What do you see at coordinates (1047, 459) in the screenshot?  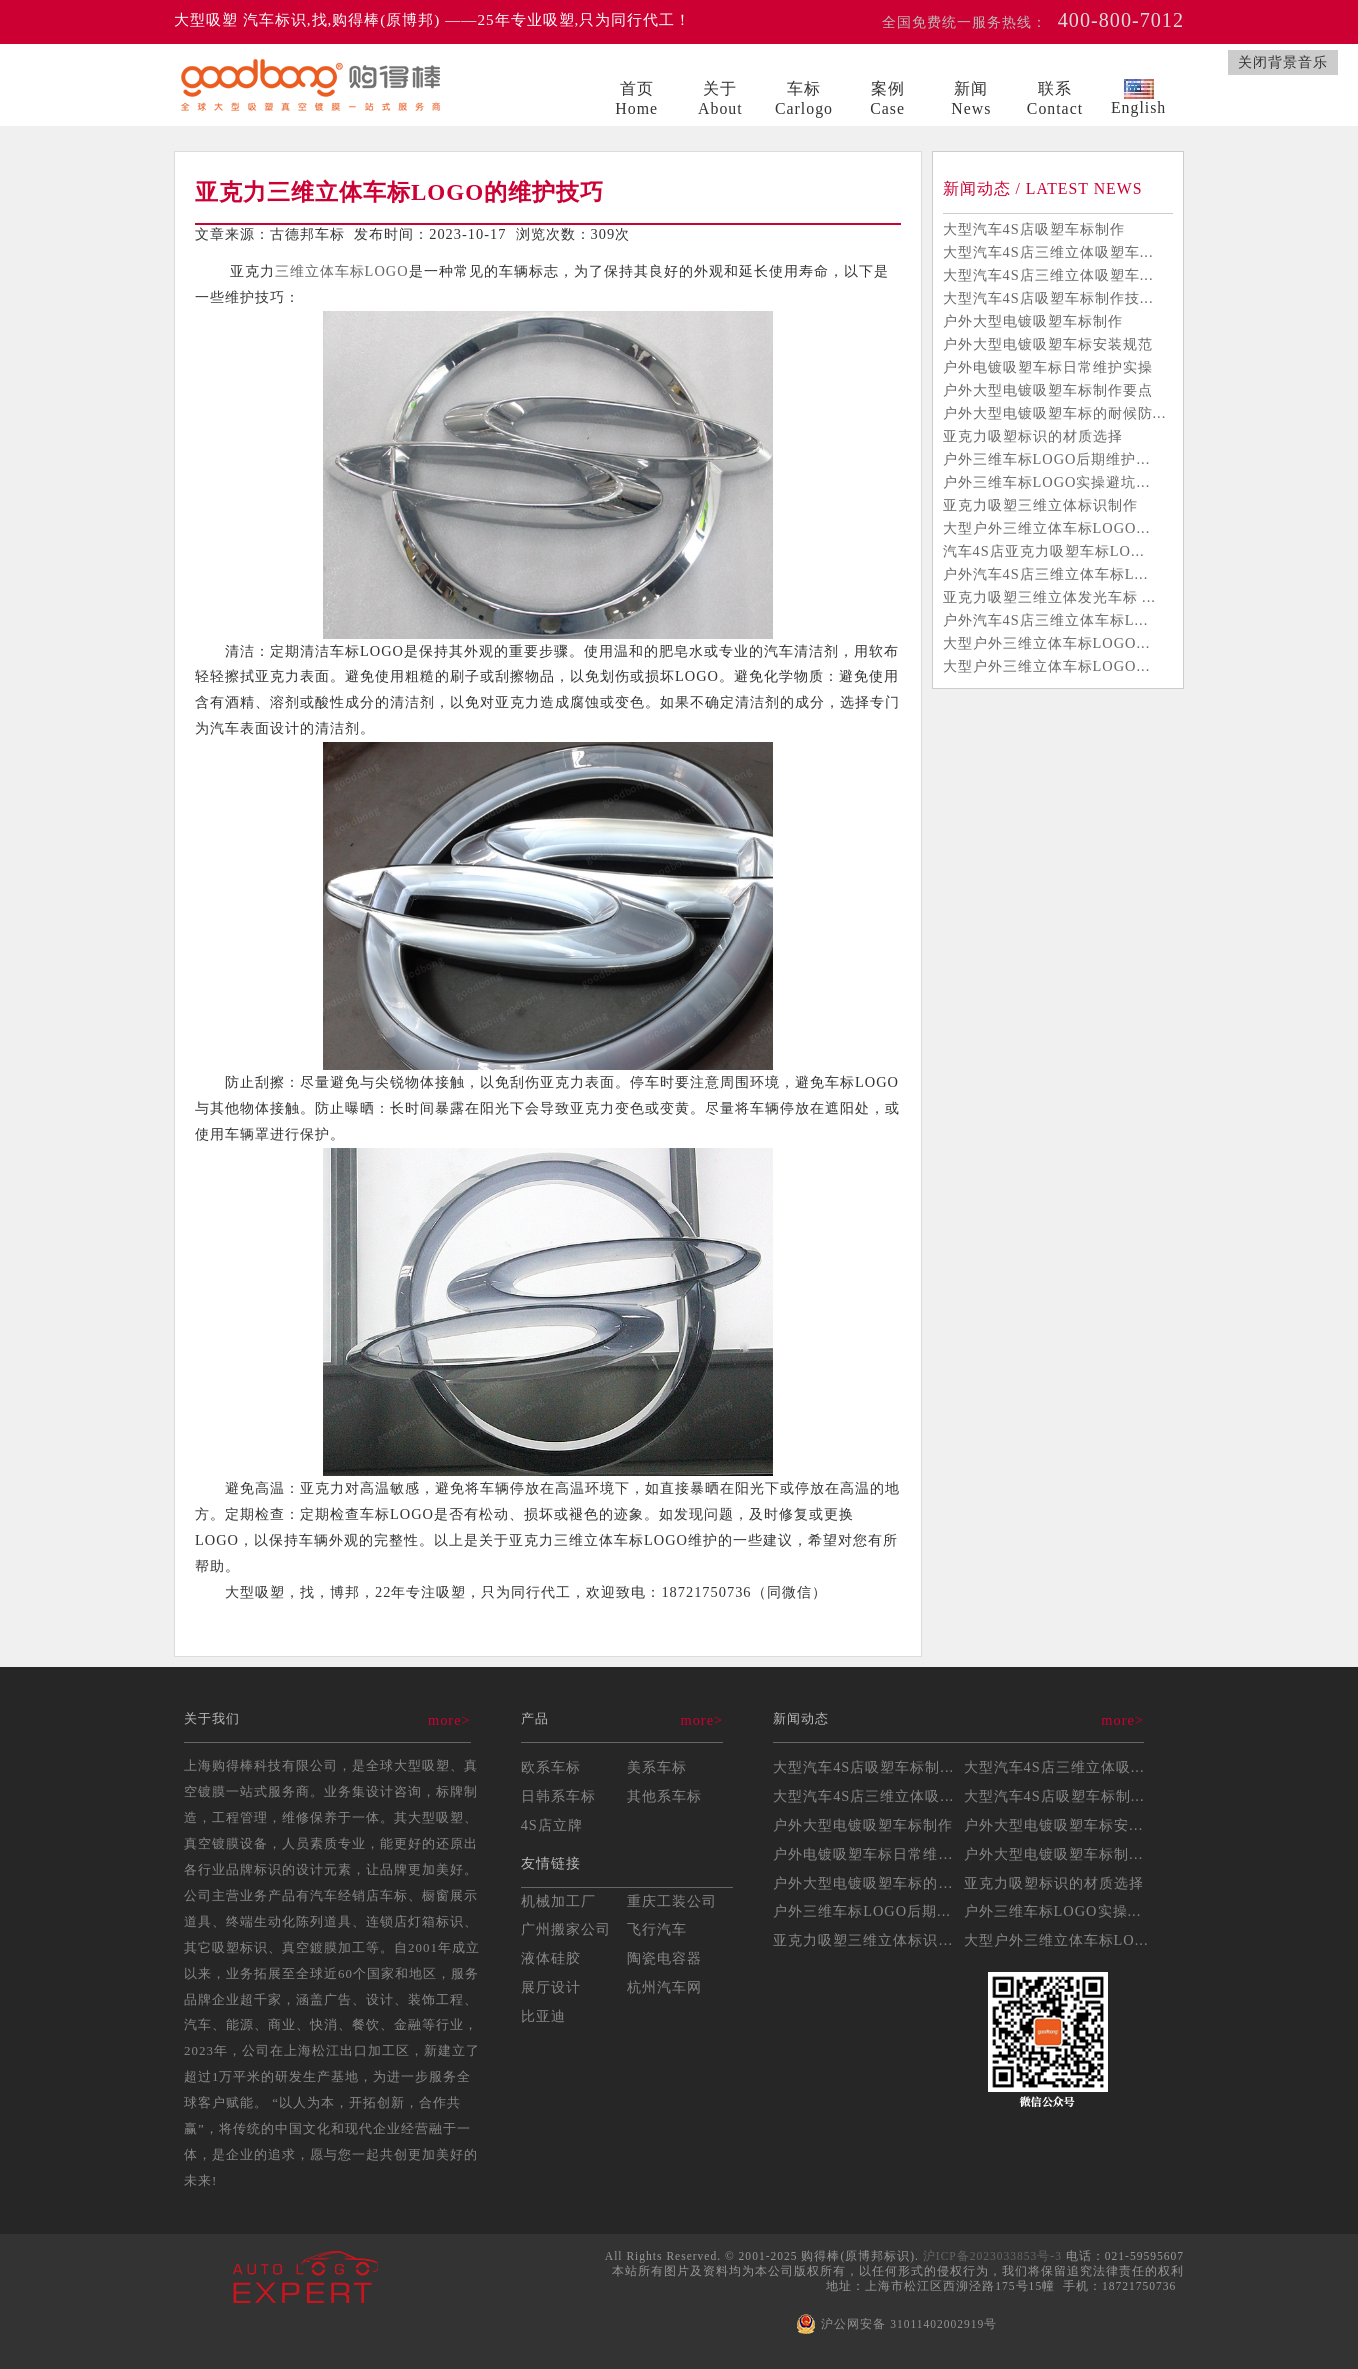 I see `户外三维车标LOGO后期维护...` at bounding box center [1047, 459].